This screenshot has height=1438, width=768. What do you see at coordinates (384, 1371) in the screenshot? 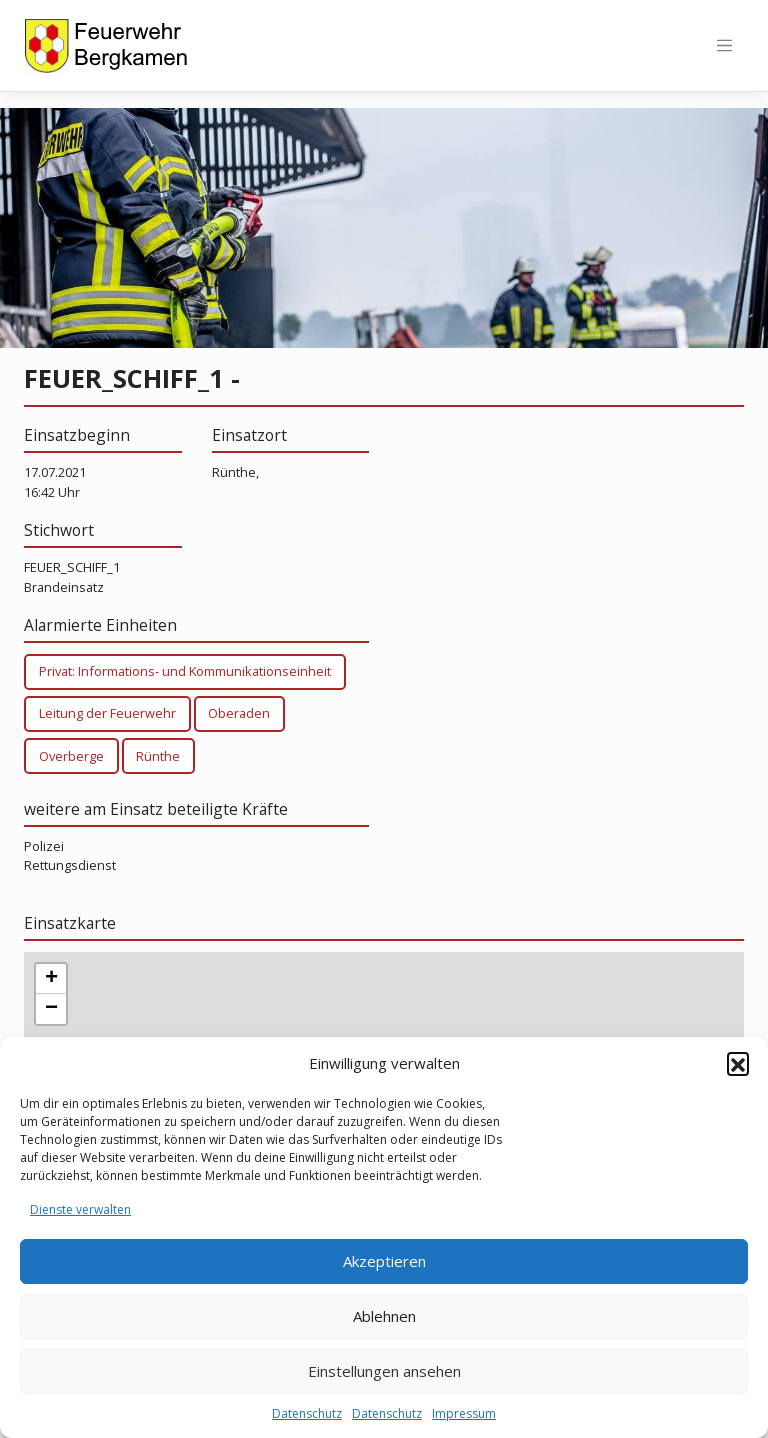
I see `Einstellungen ansehen` at bounding box center [384, 1371].